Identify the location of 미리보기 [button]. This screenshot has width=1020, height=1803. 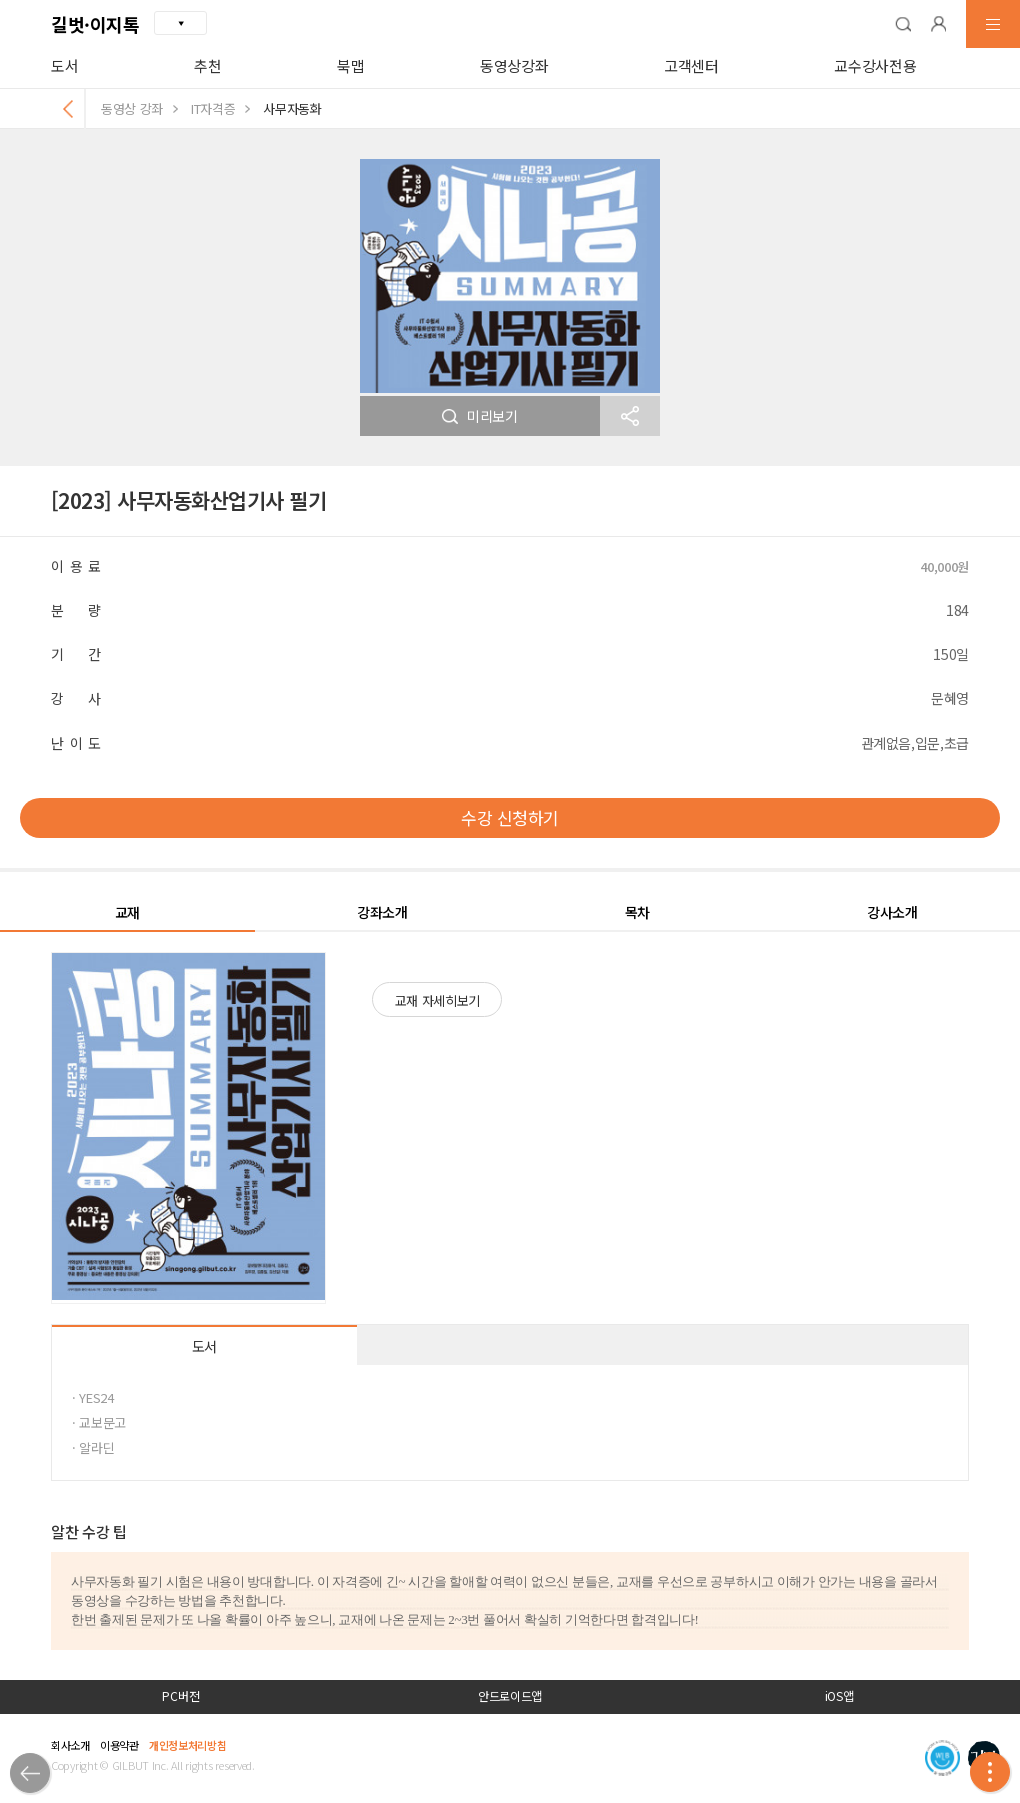
(480, 416).